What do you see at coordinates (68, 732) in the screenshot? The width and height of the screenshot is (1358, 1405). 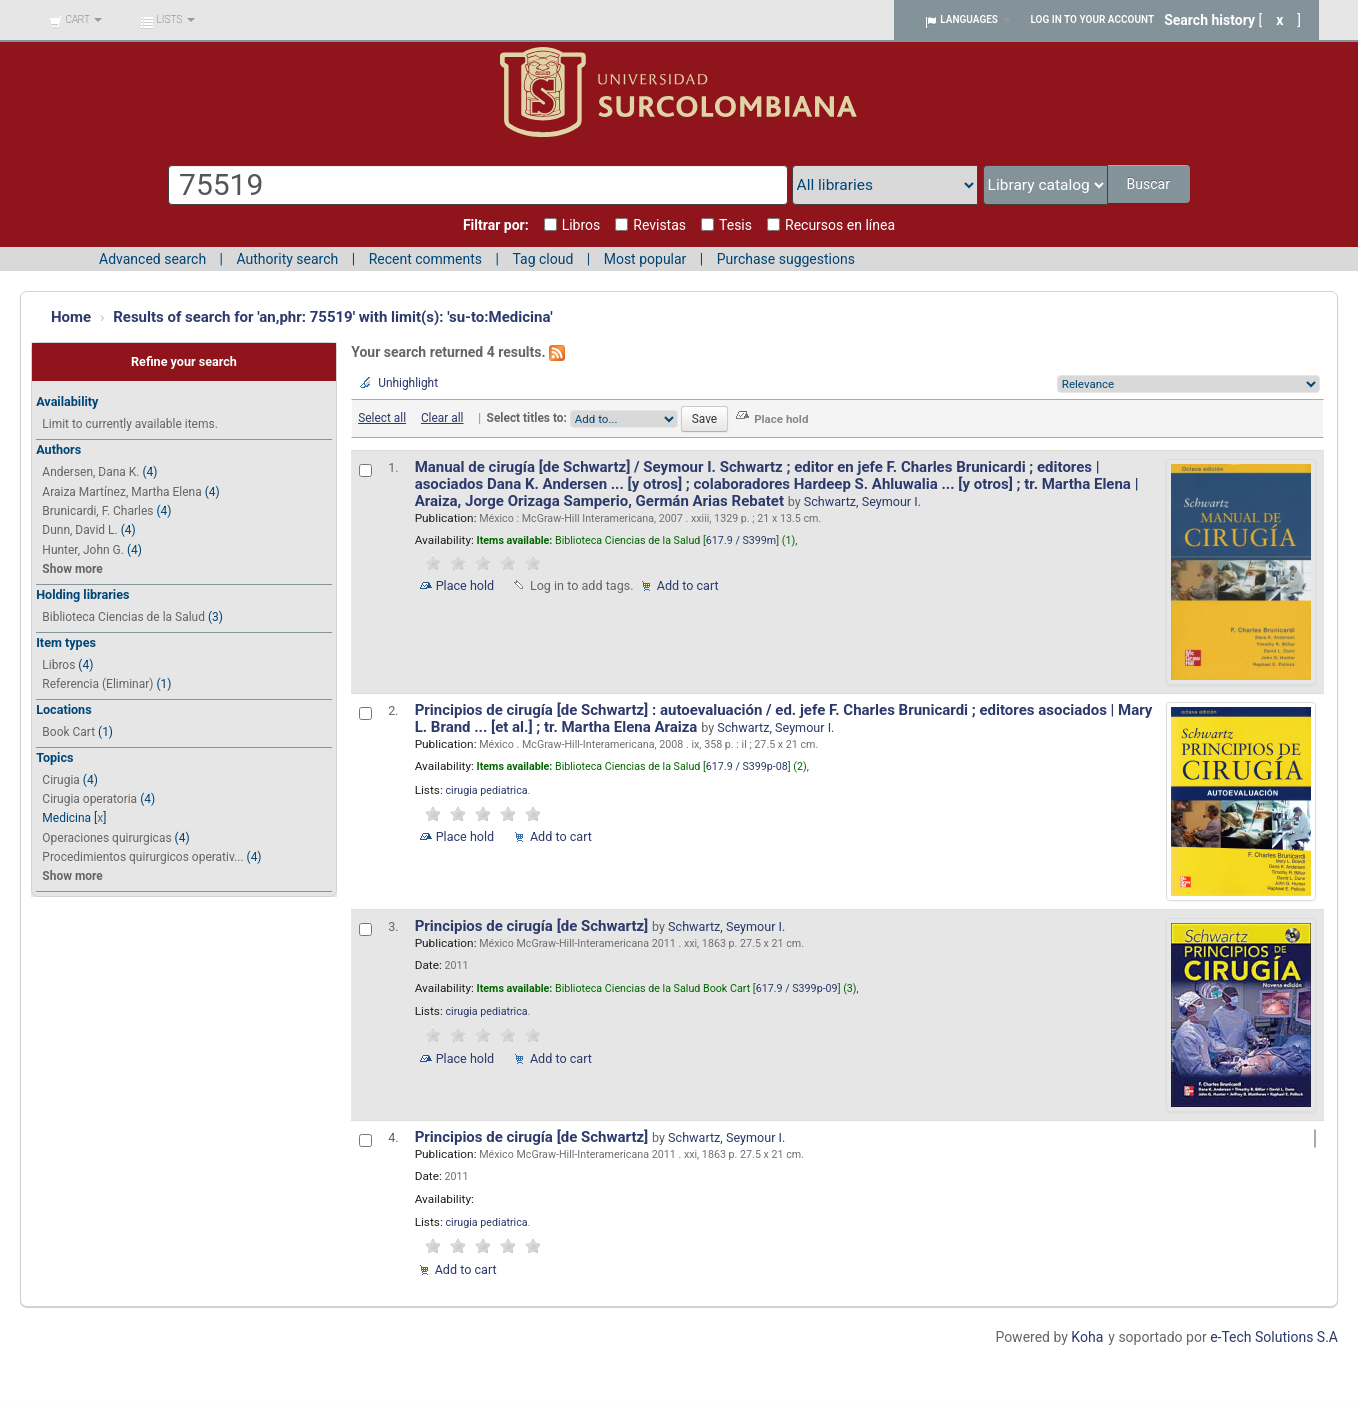 I see `Book Cart` at bounding box center [68, 732].